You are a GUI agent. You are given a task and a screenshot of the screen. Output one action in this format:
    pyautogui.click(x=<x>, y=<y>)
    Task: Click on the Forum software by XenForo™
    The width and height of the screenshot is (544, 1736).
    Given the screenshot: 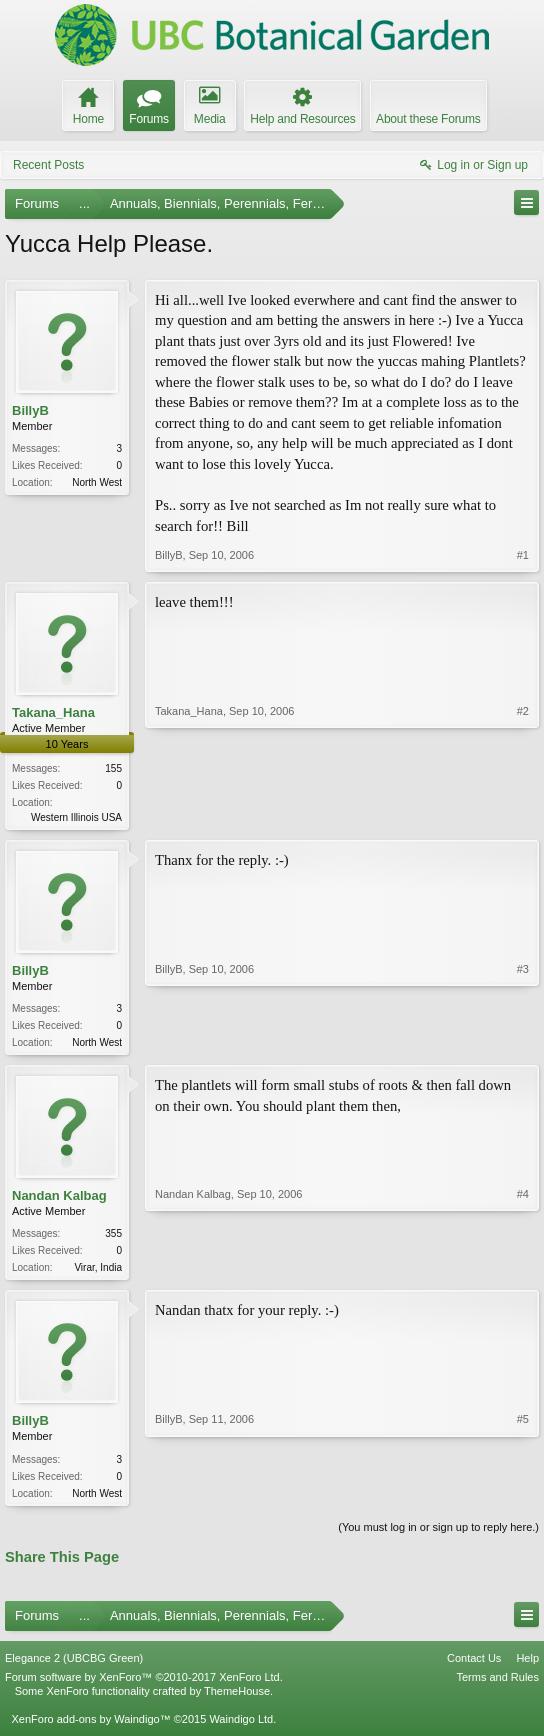 What is the action you would take?
    pyautogui.click(x=144, y=1685)
    